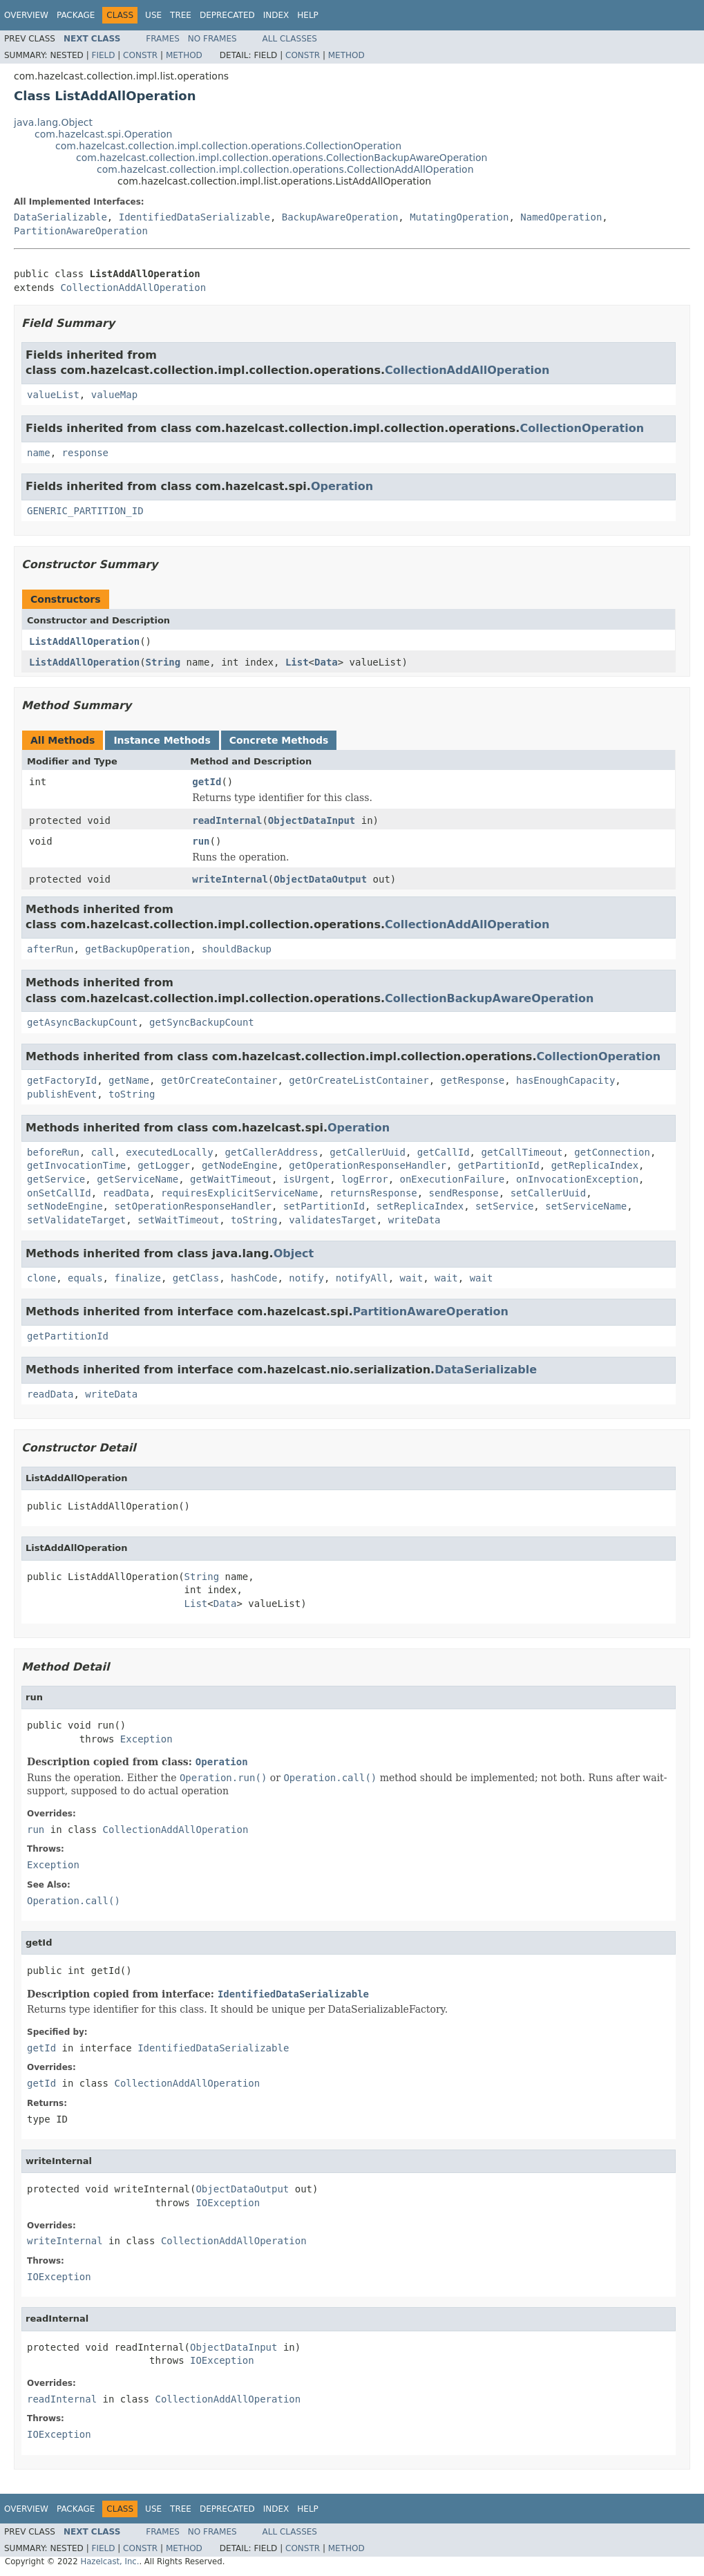 Image resolution: width=704 pixels, height=2576 pixels. Describe the element at coordinates (103, 134) in the screenshot. I see `com.hazelcast.spi.Operation` at that location.